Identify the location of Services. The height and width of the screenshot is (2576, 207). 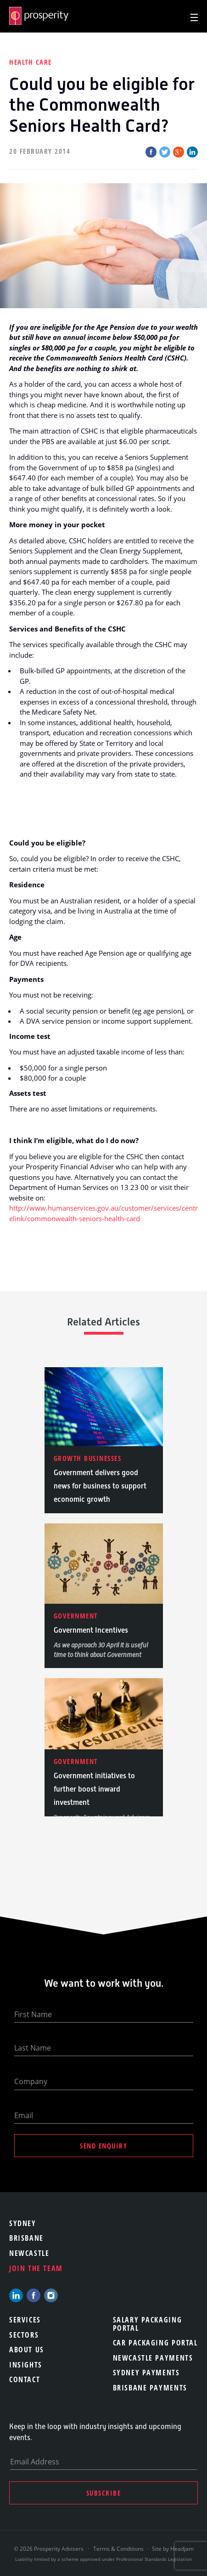
(25, 2320).